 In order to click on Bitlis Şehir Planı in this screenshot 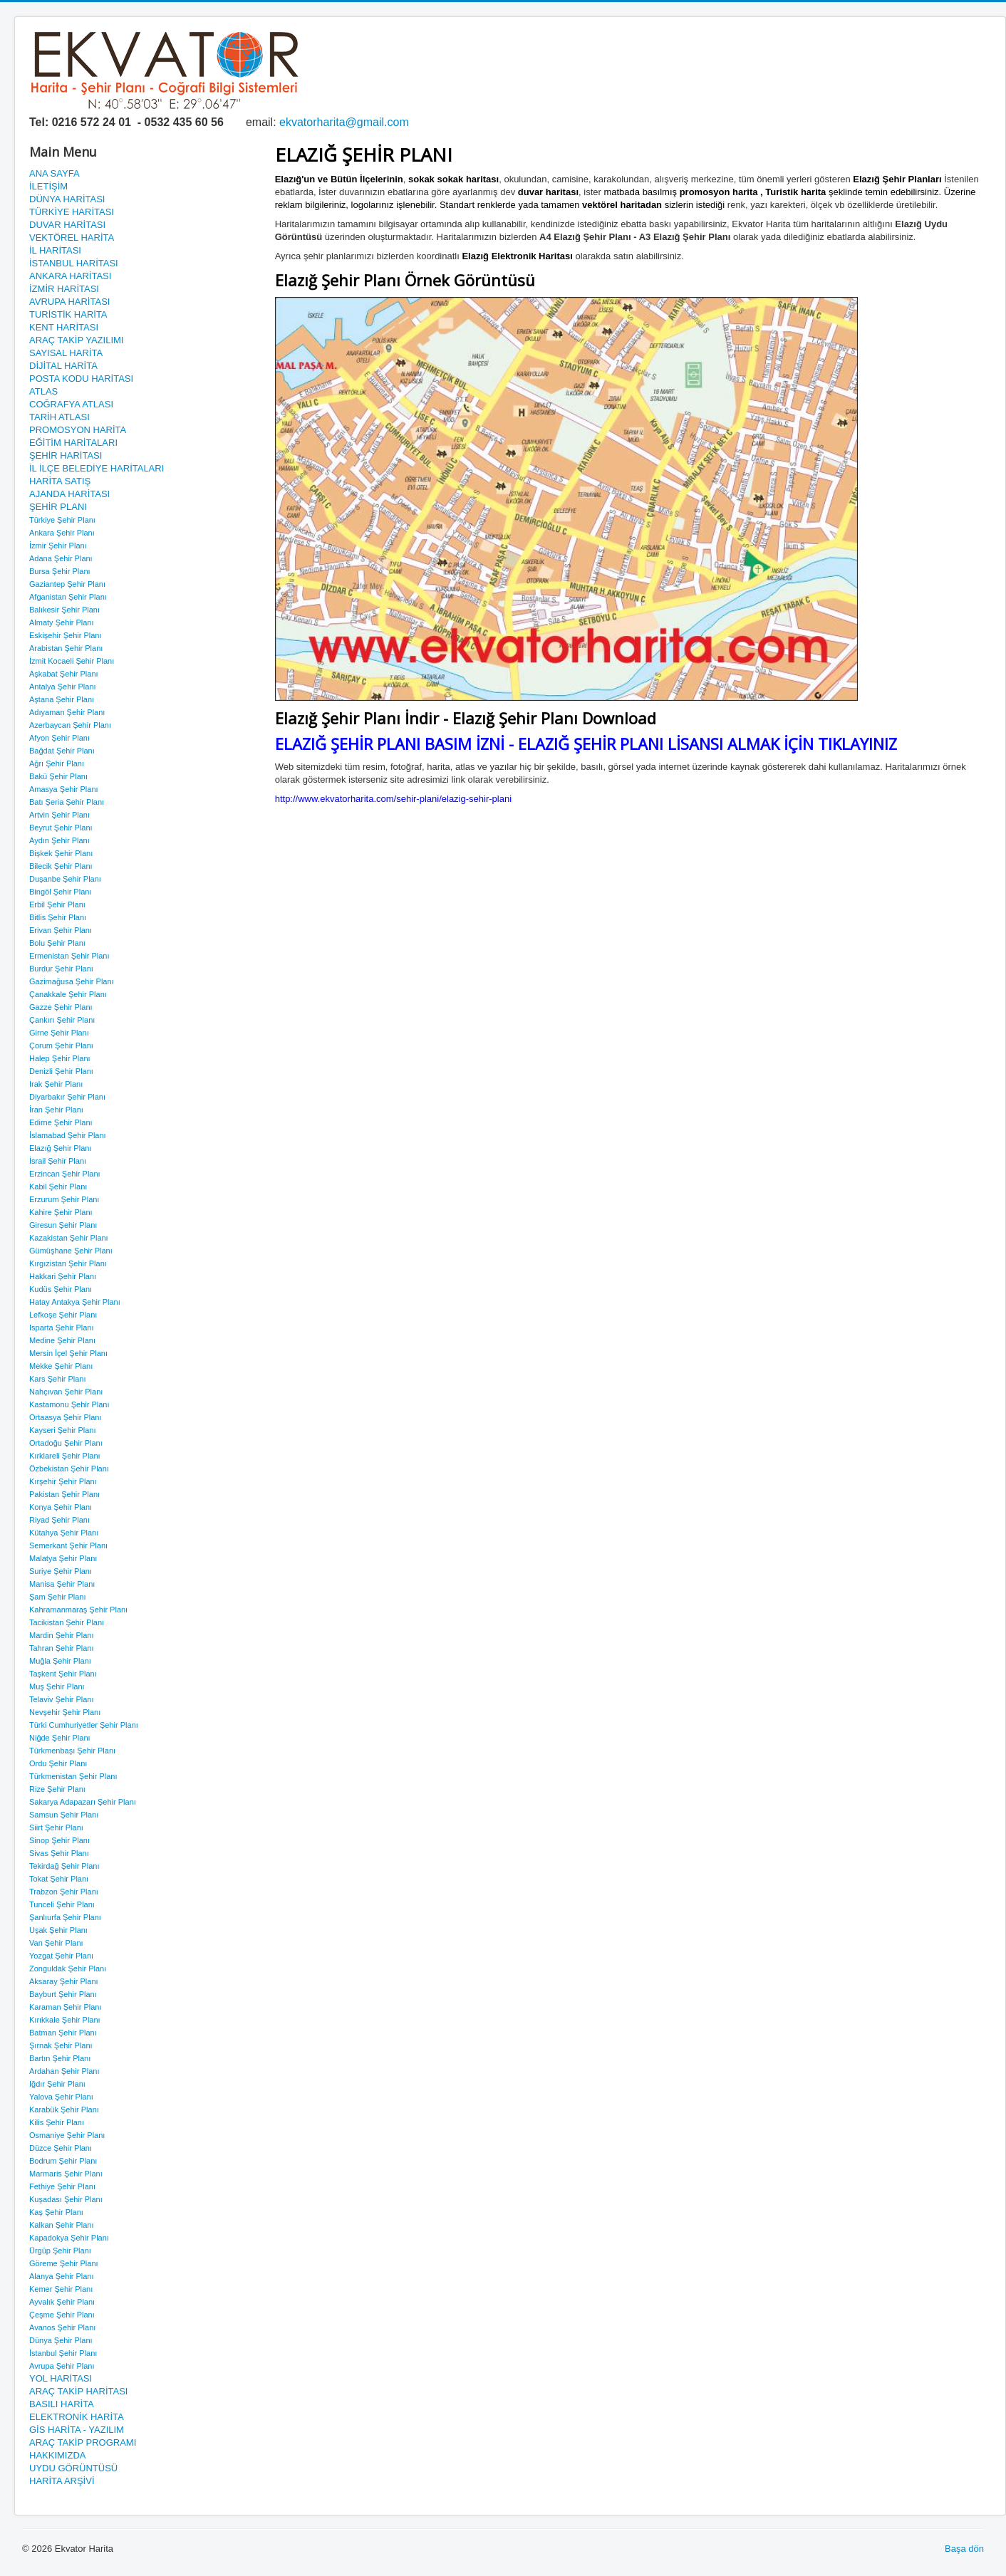, I will do `click(57, 917)`.